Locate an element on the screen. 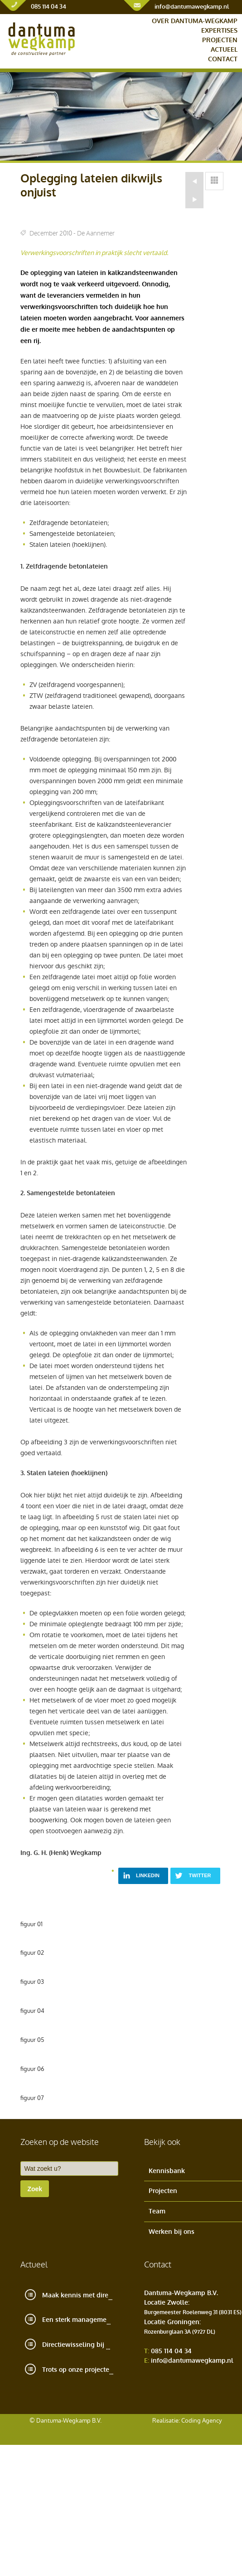 This screenshot has height=2576, width=242. Team is located at coordinates (157, 2211).